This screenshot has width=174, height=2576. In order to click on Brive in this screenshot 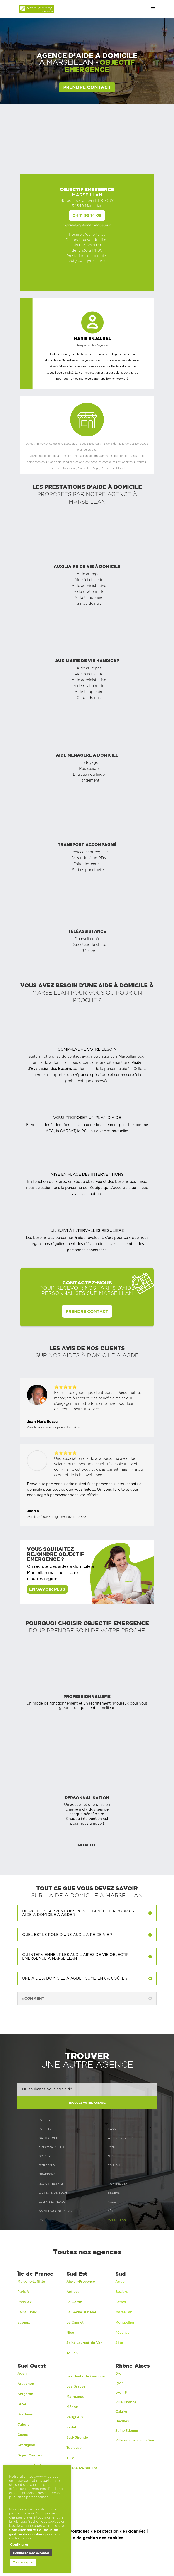, I will do `click(21, 2404)`.